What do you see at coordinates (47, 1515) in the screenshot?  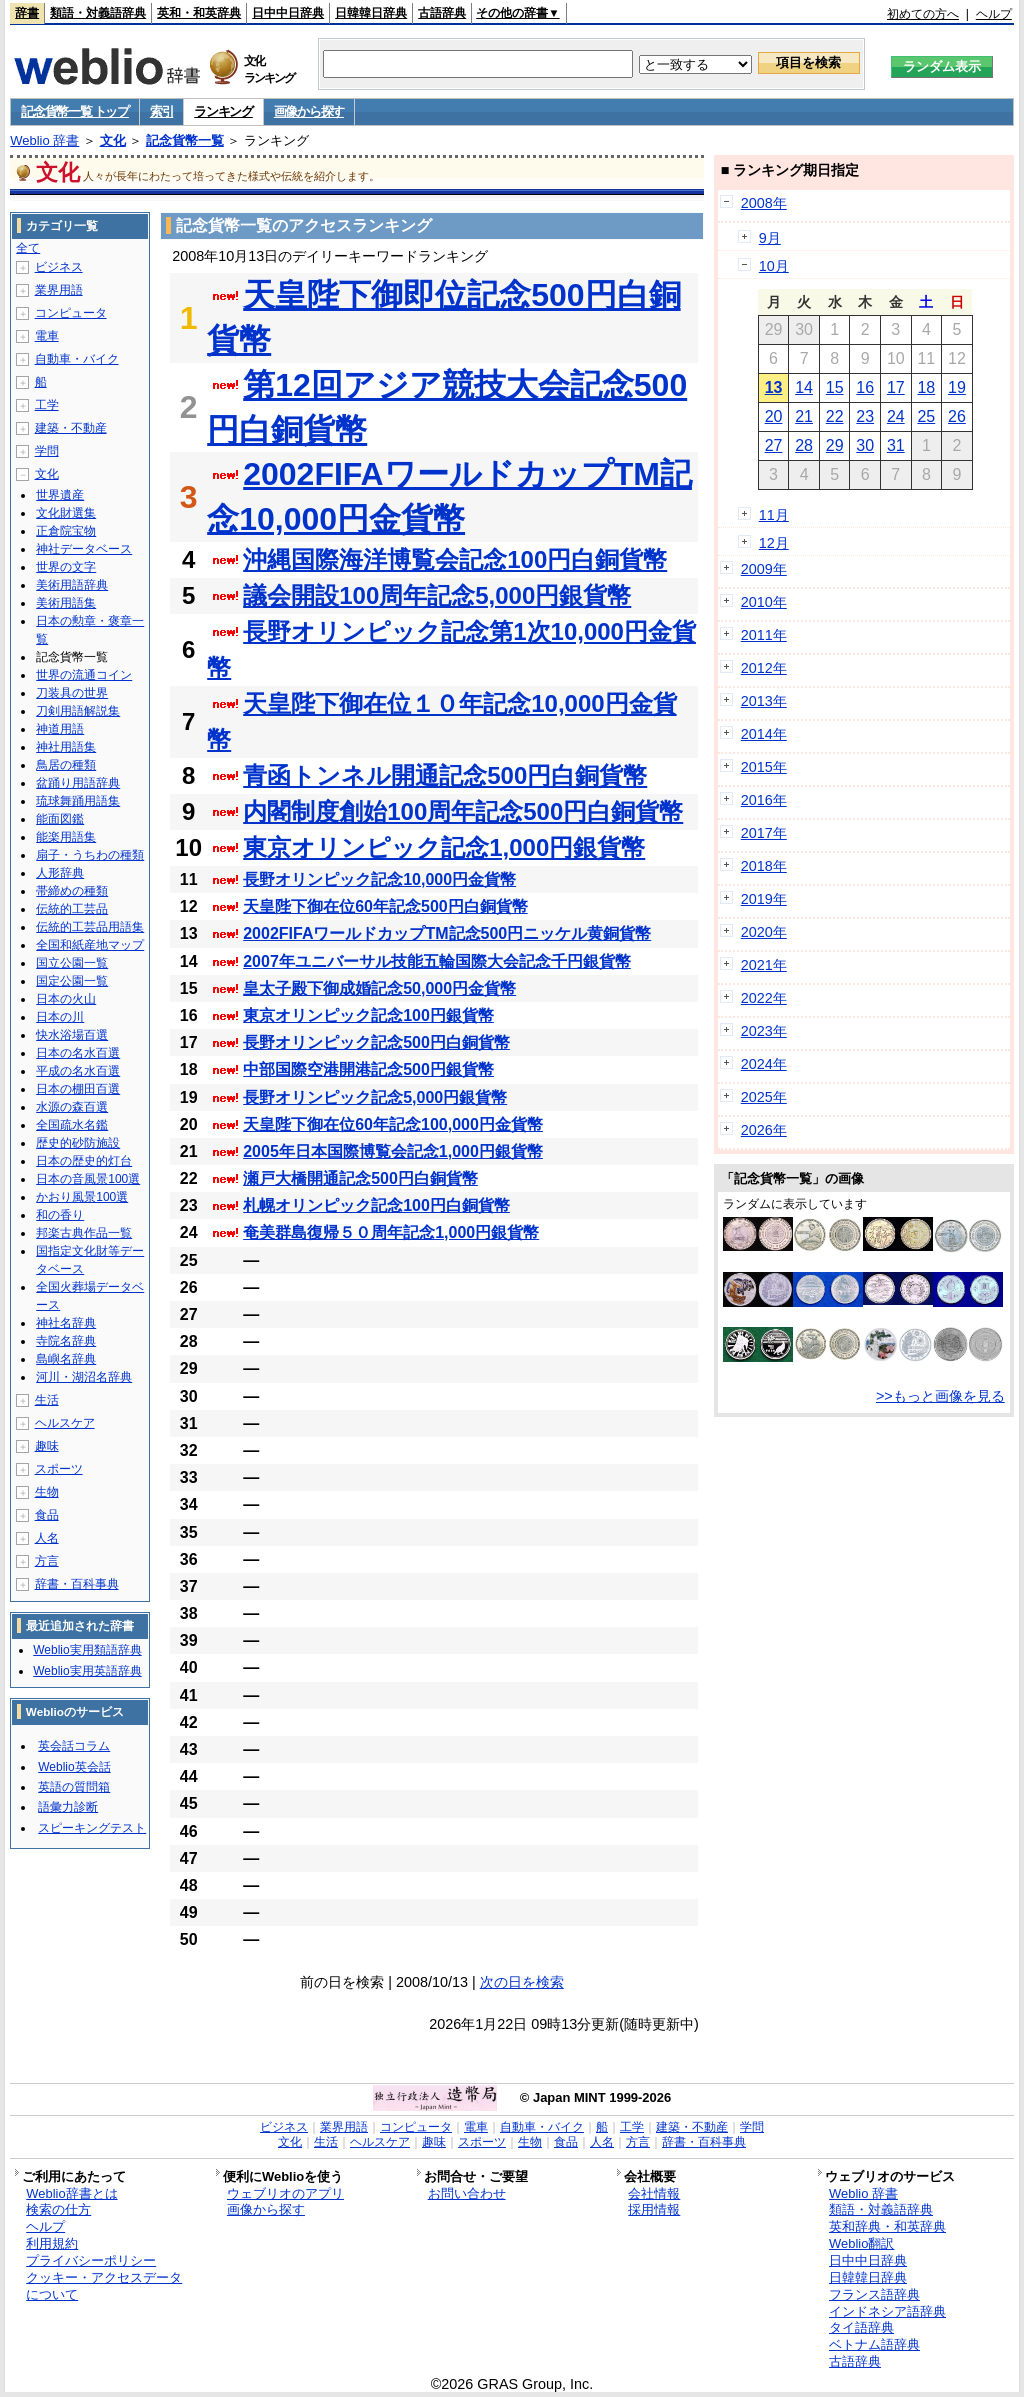 I see `食品` at bounding box center [47, 1515].